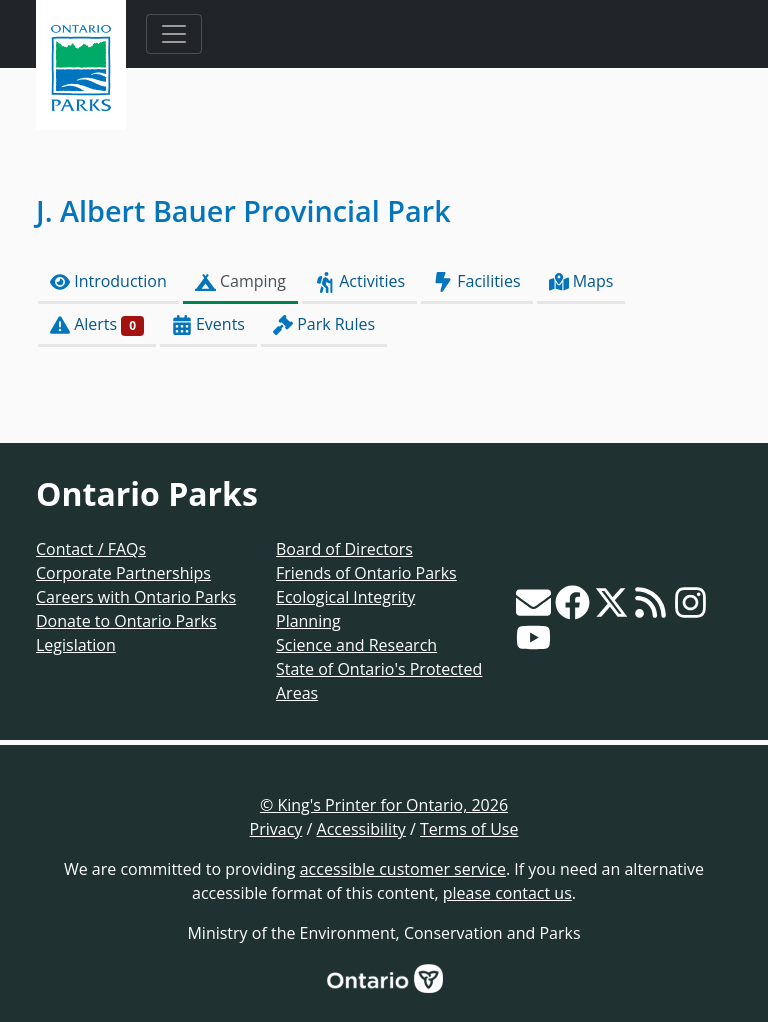 This screenshot has width=768, height=1022. What do you see at coordinates (276, 829) in the screenshot?
I see `Privacy` at bounding box center [276, 829].